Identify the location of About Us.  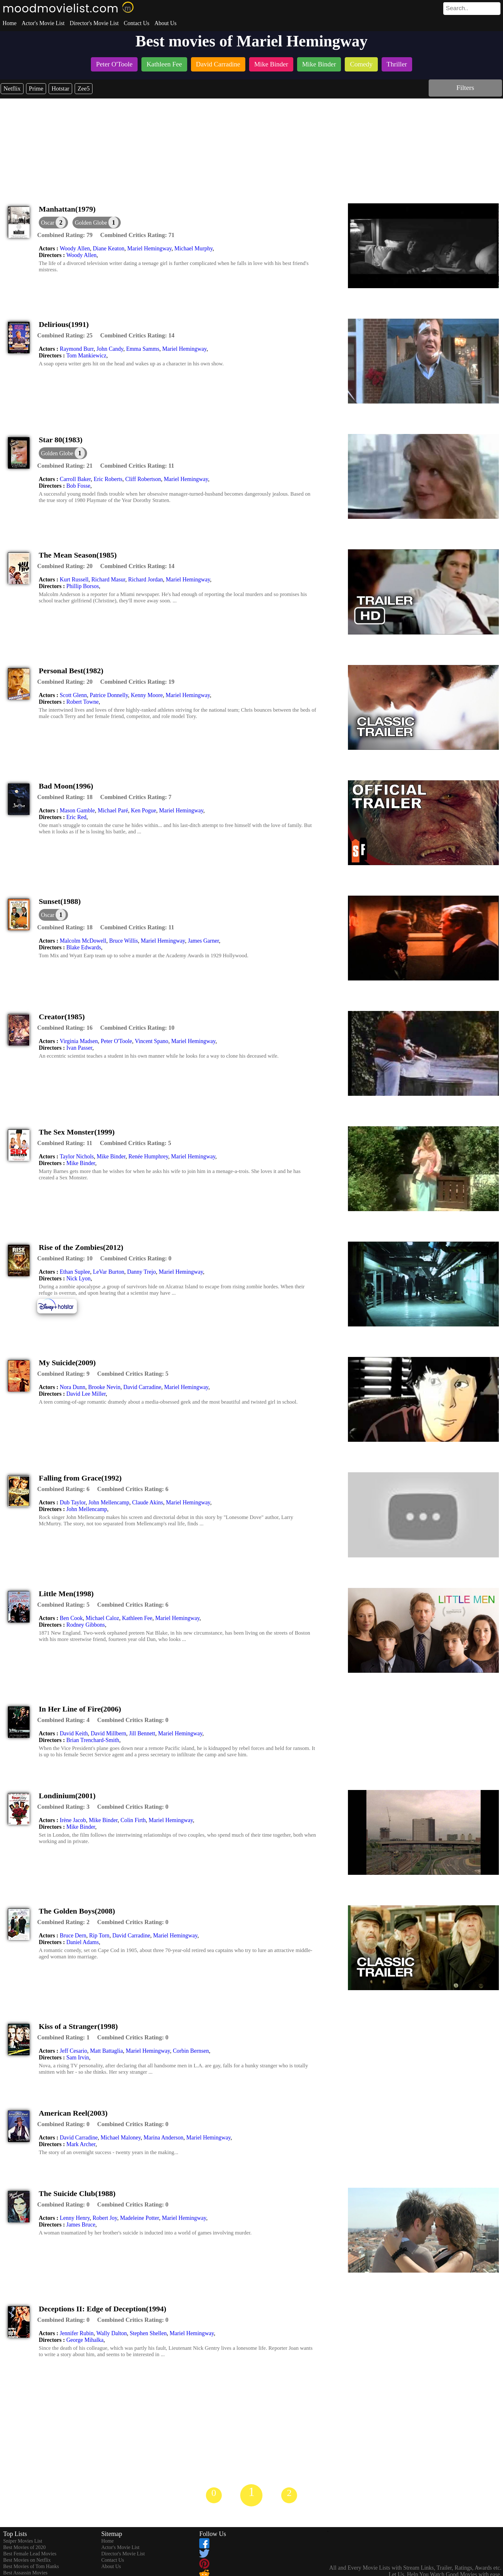
(165, 23).